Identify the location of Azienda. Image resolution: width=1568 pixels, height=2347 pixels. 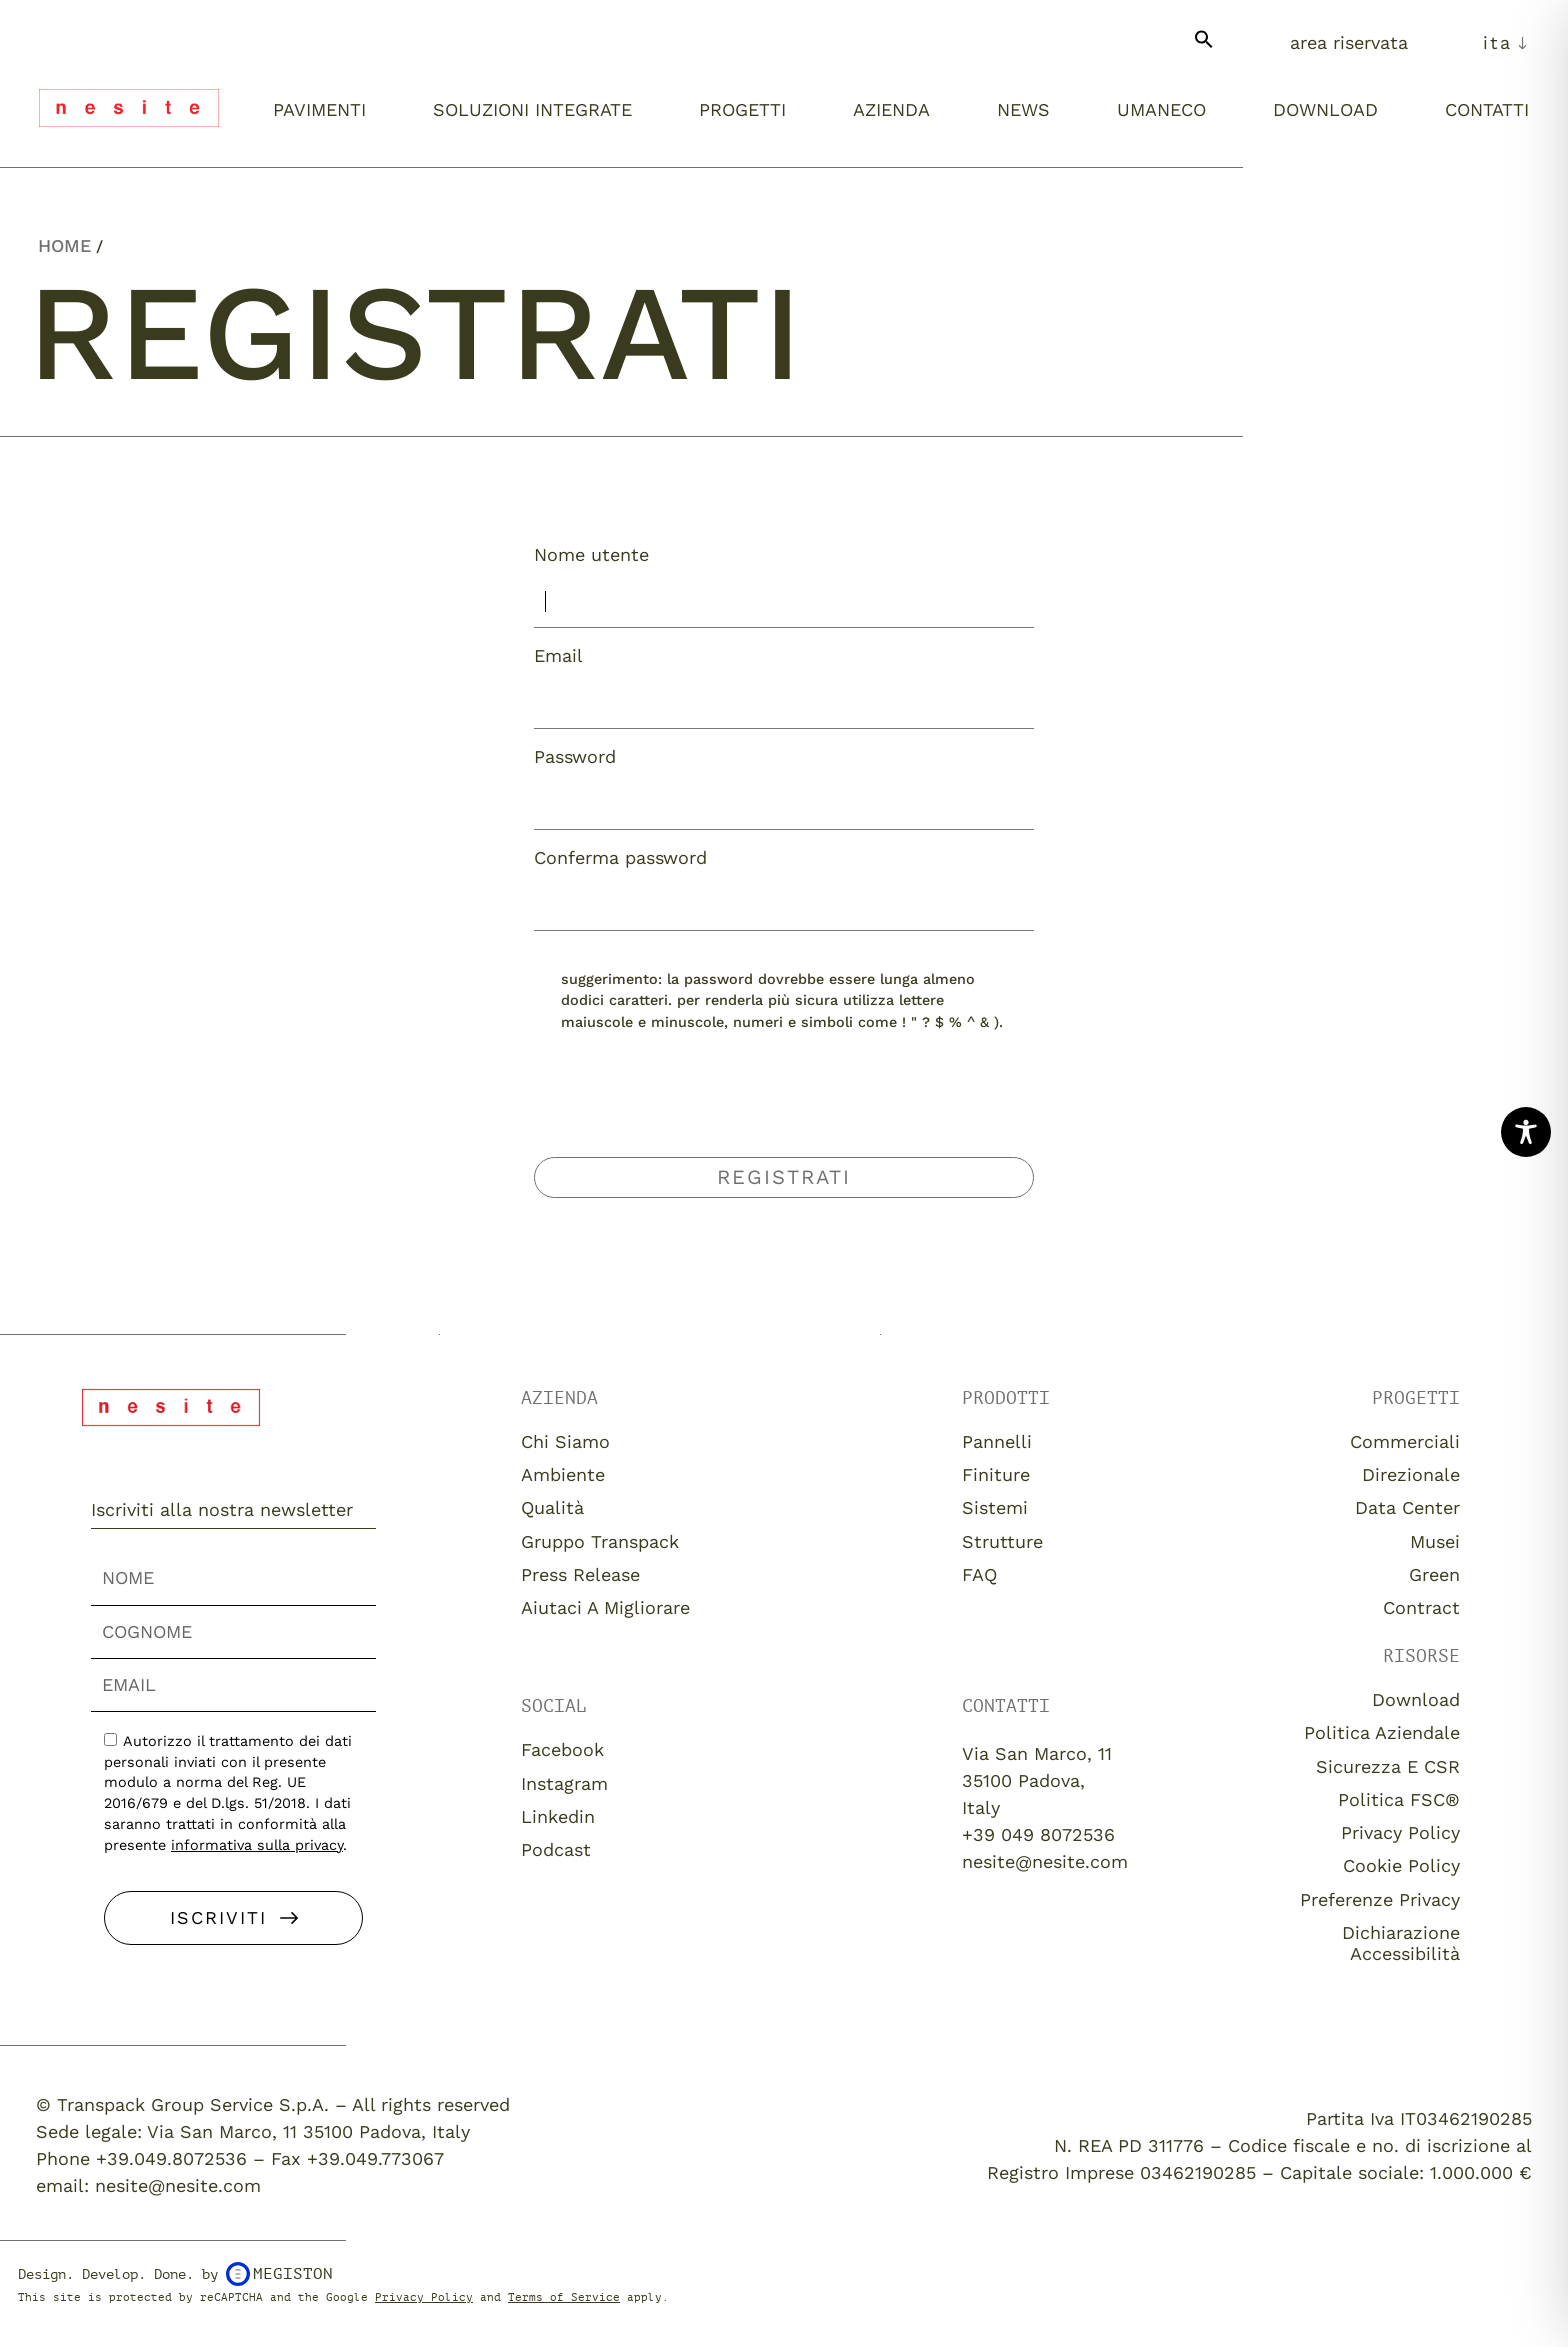
(891, 109).